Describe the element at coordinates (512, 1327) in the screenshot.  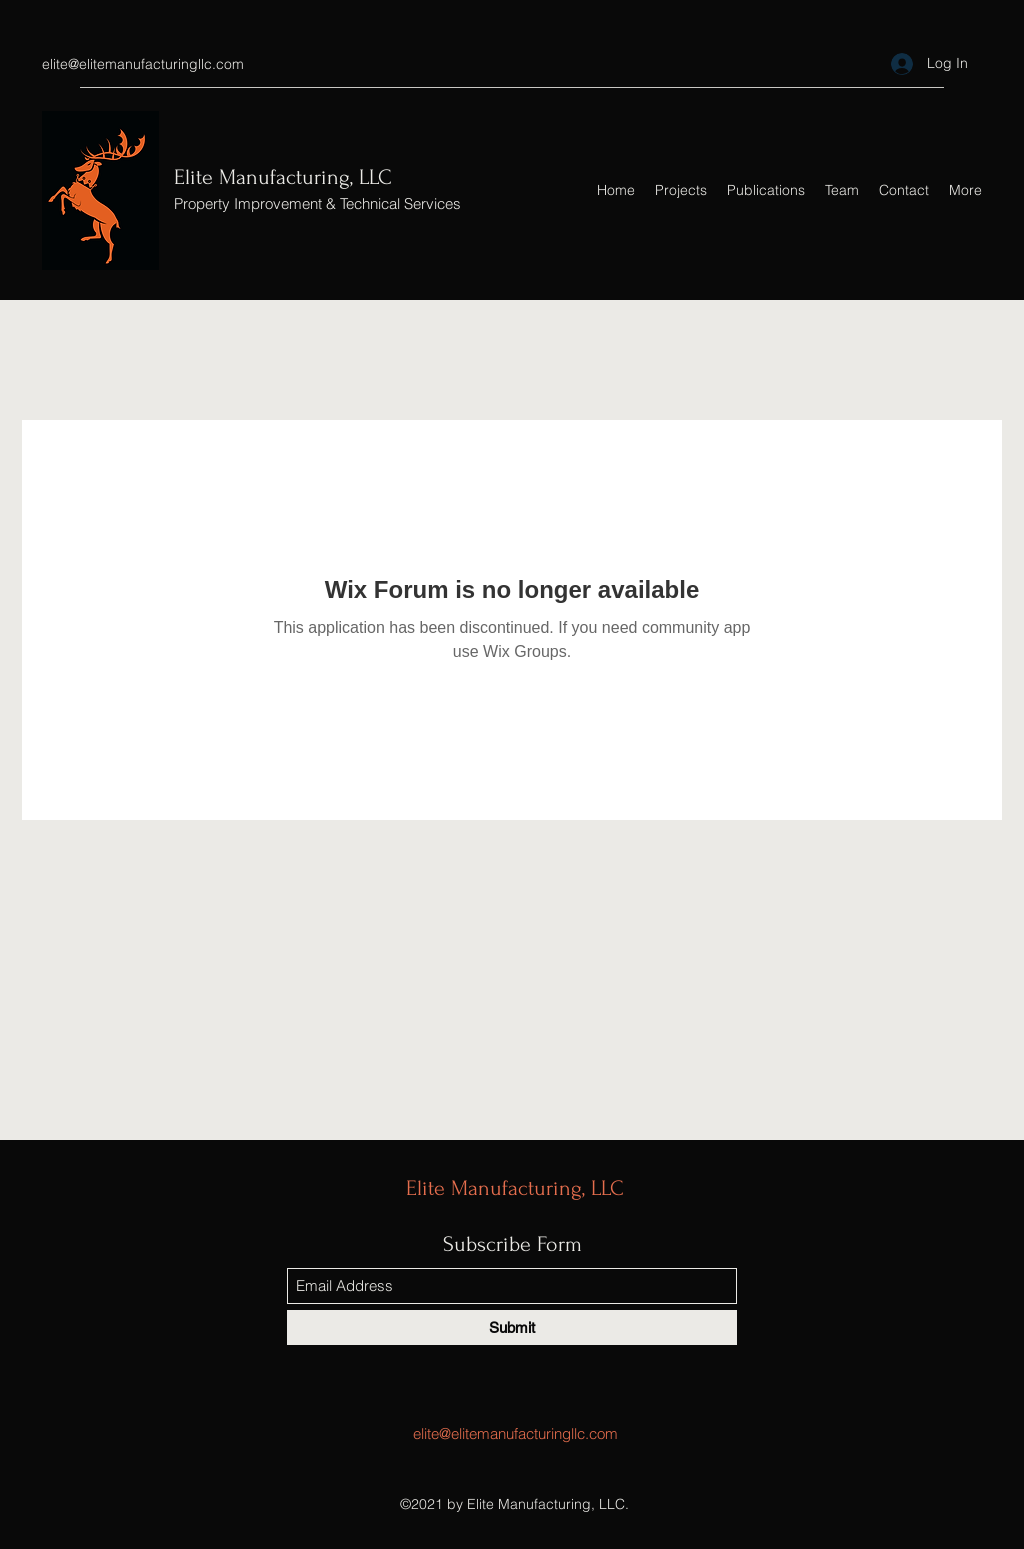
I see `[Submit]` at that location.